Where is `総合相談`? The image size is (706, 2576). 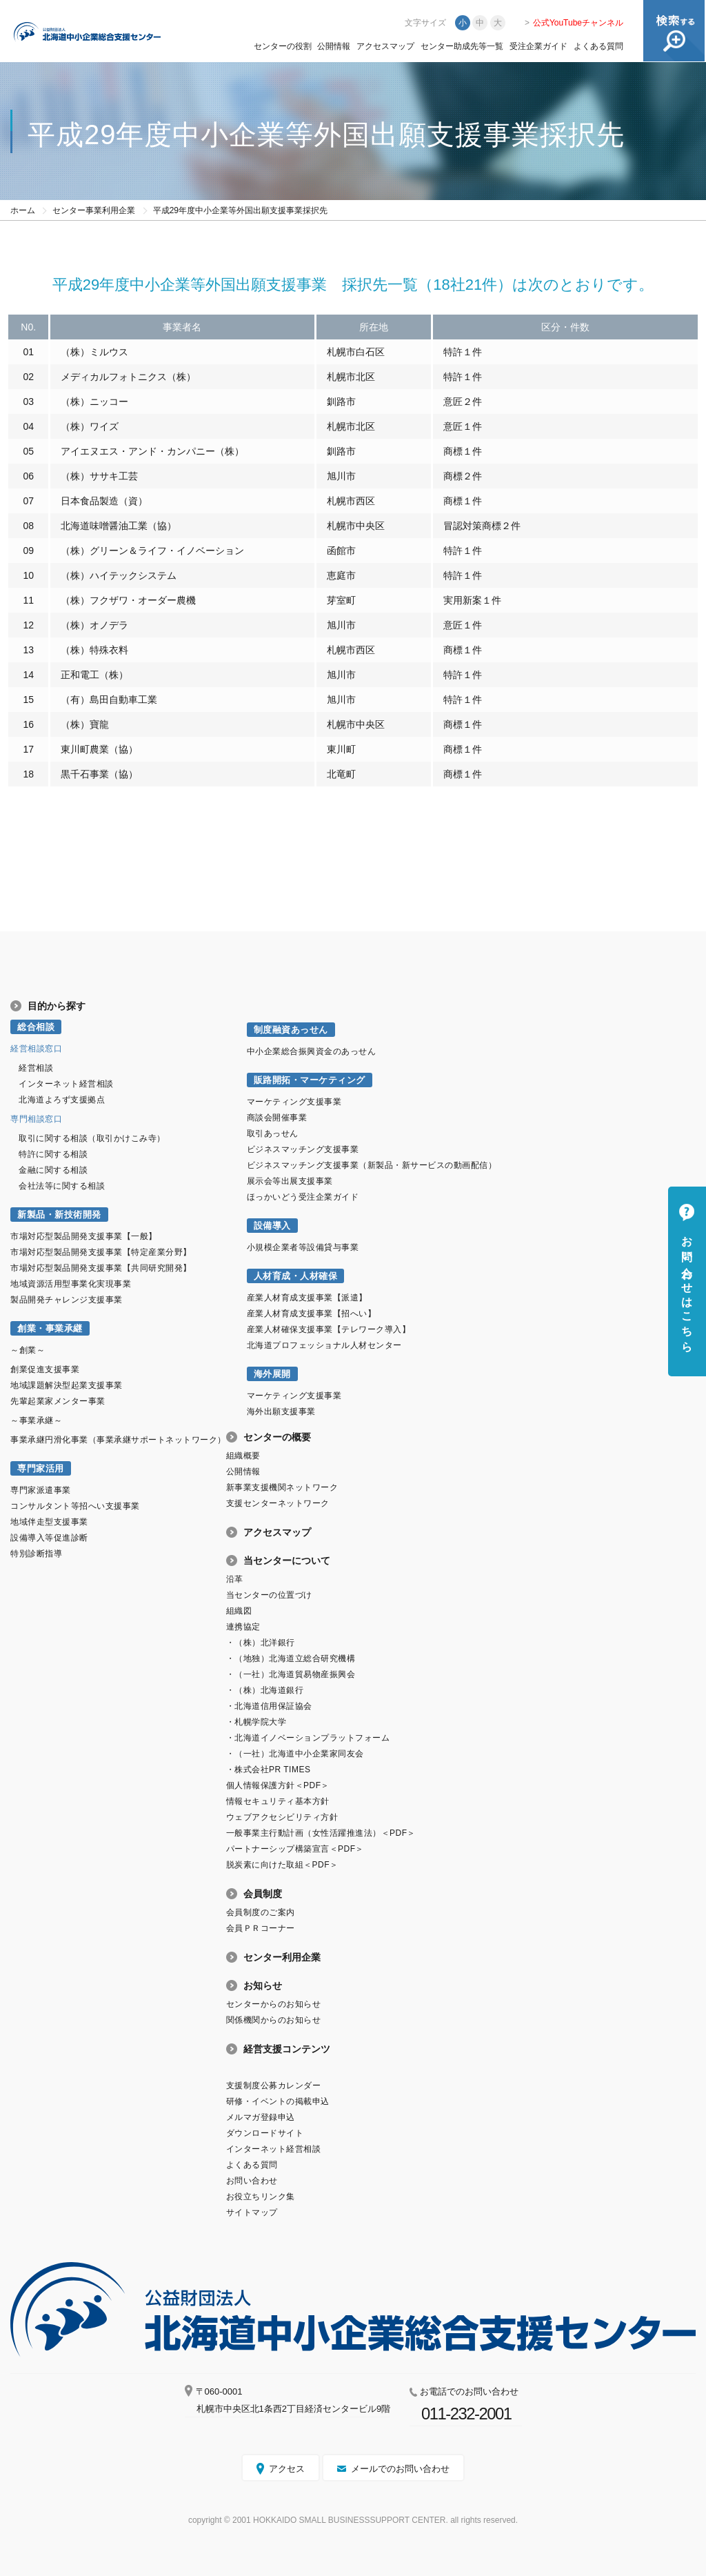 総合相談 is located at coordinates (35, 1027).